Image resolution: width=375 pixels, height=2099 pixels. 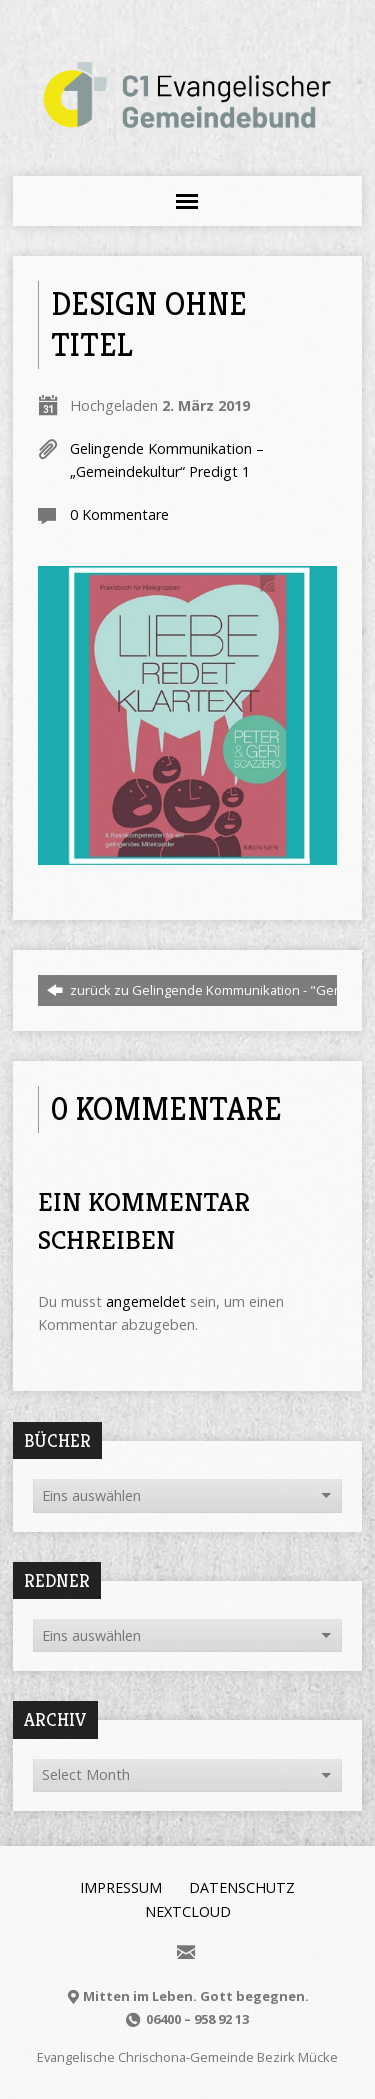 What do you see at coordinates (119, 514) in the screenshot?
I see `0 Kommentare` at bounding box center [119, 514].